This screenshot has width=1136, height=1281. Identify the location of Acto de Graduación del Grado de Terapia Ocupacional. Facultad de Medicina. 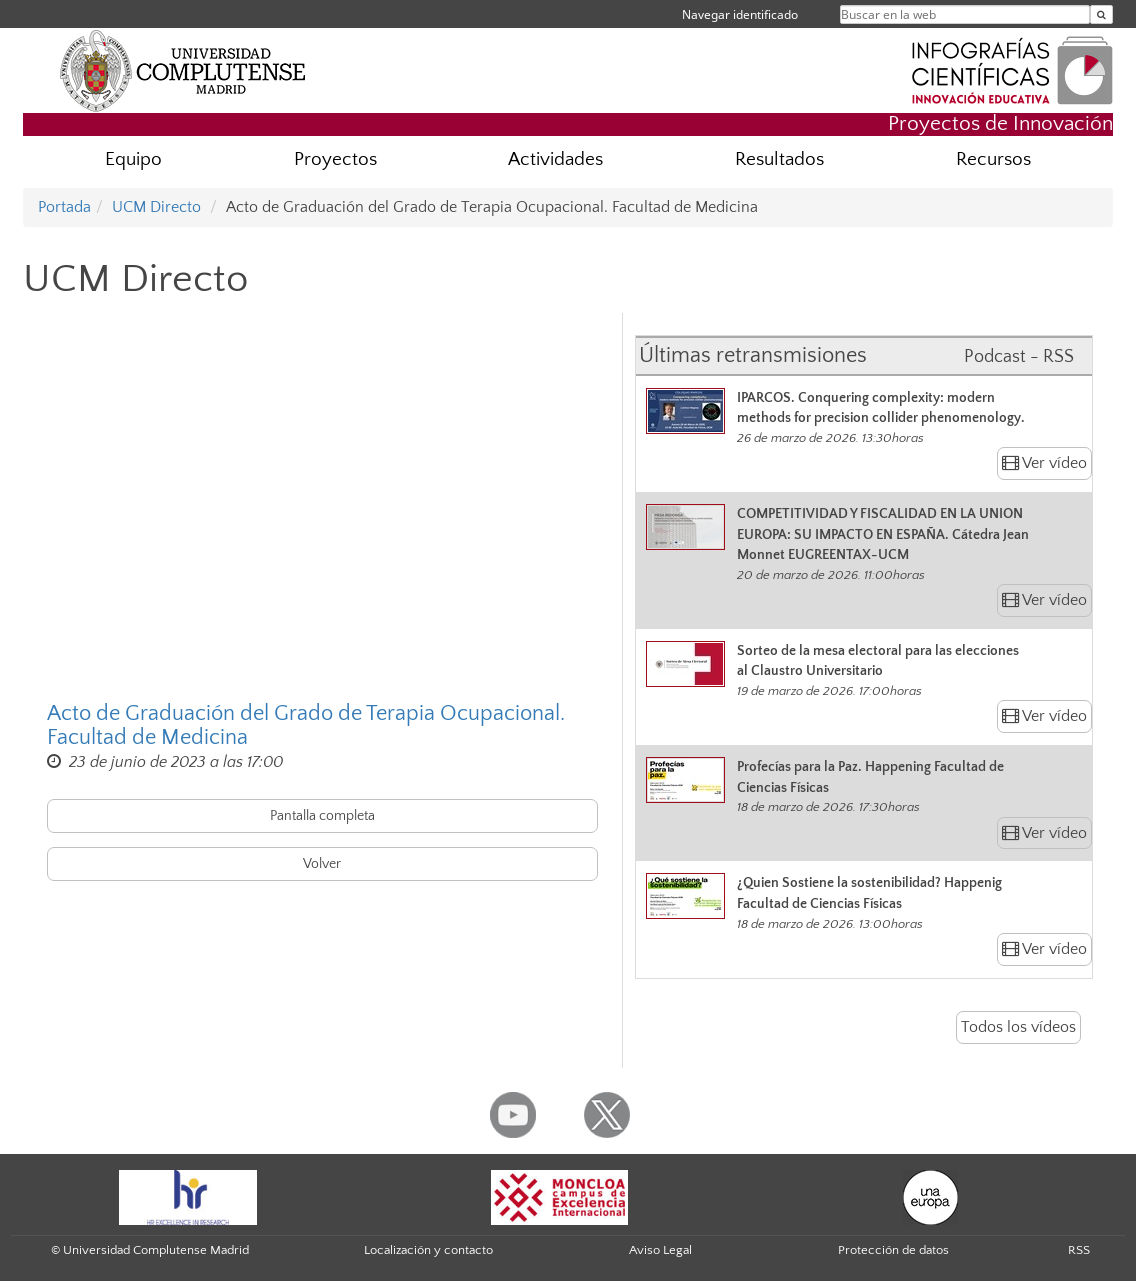
(306, 726).